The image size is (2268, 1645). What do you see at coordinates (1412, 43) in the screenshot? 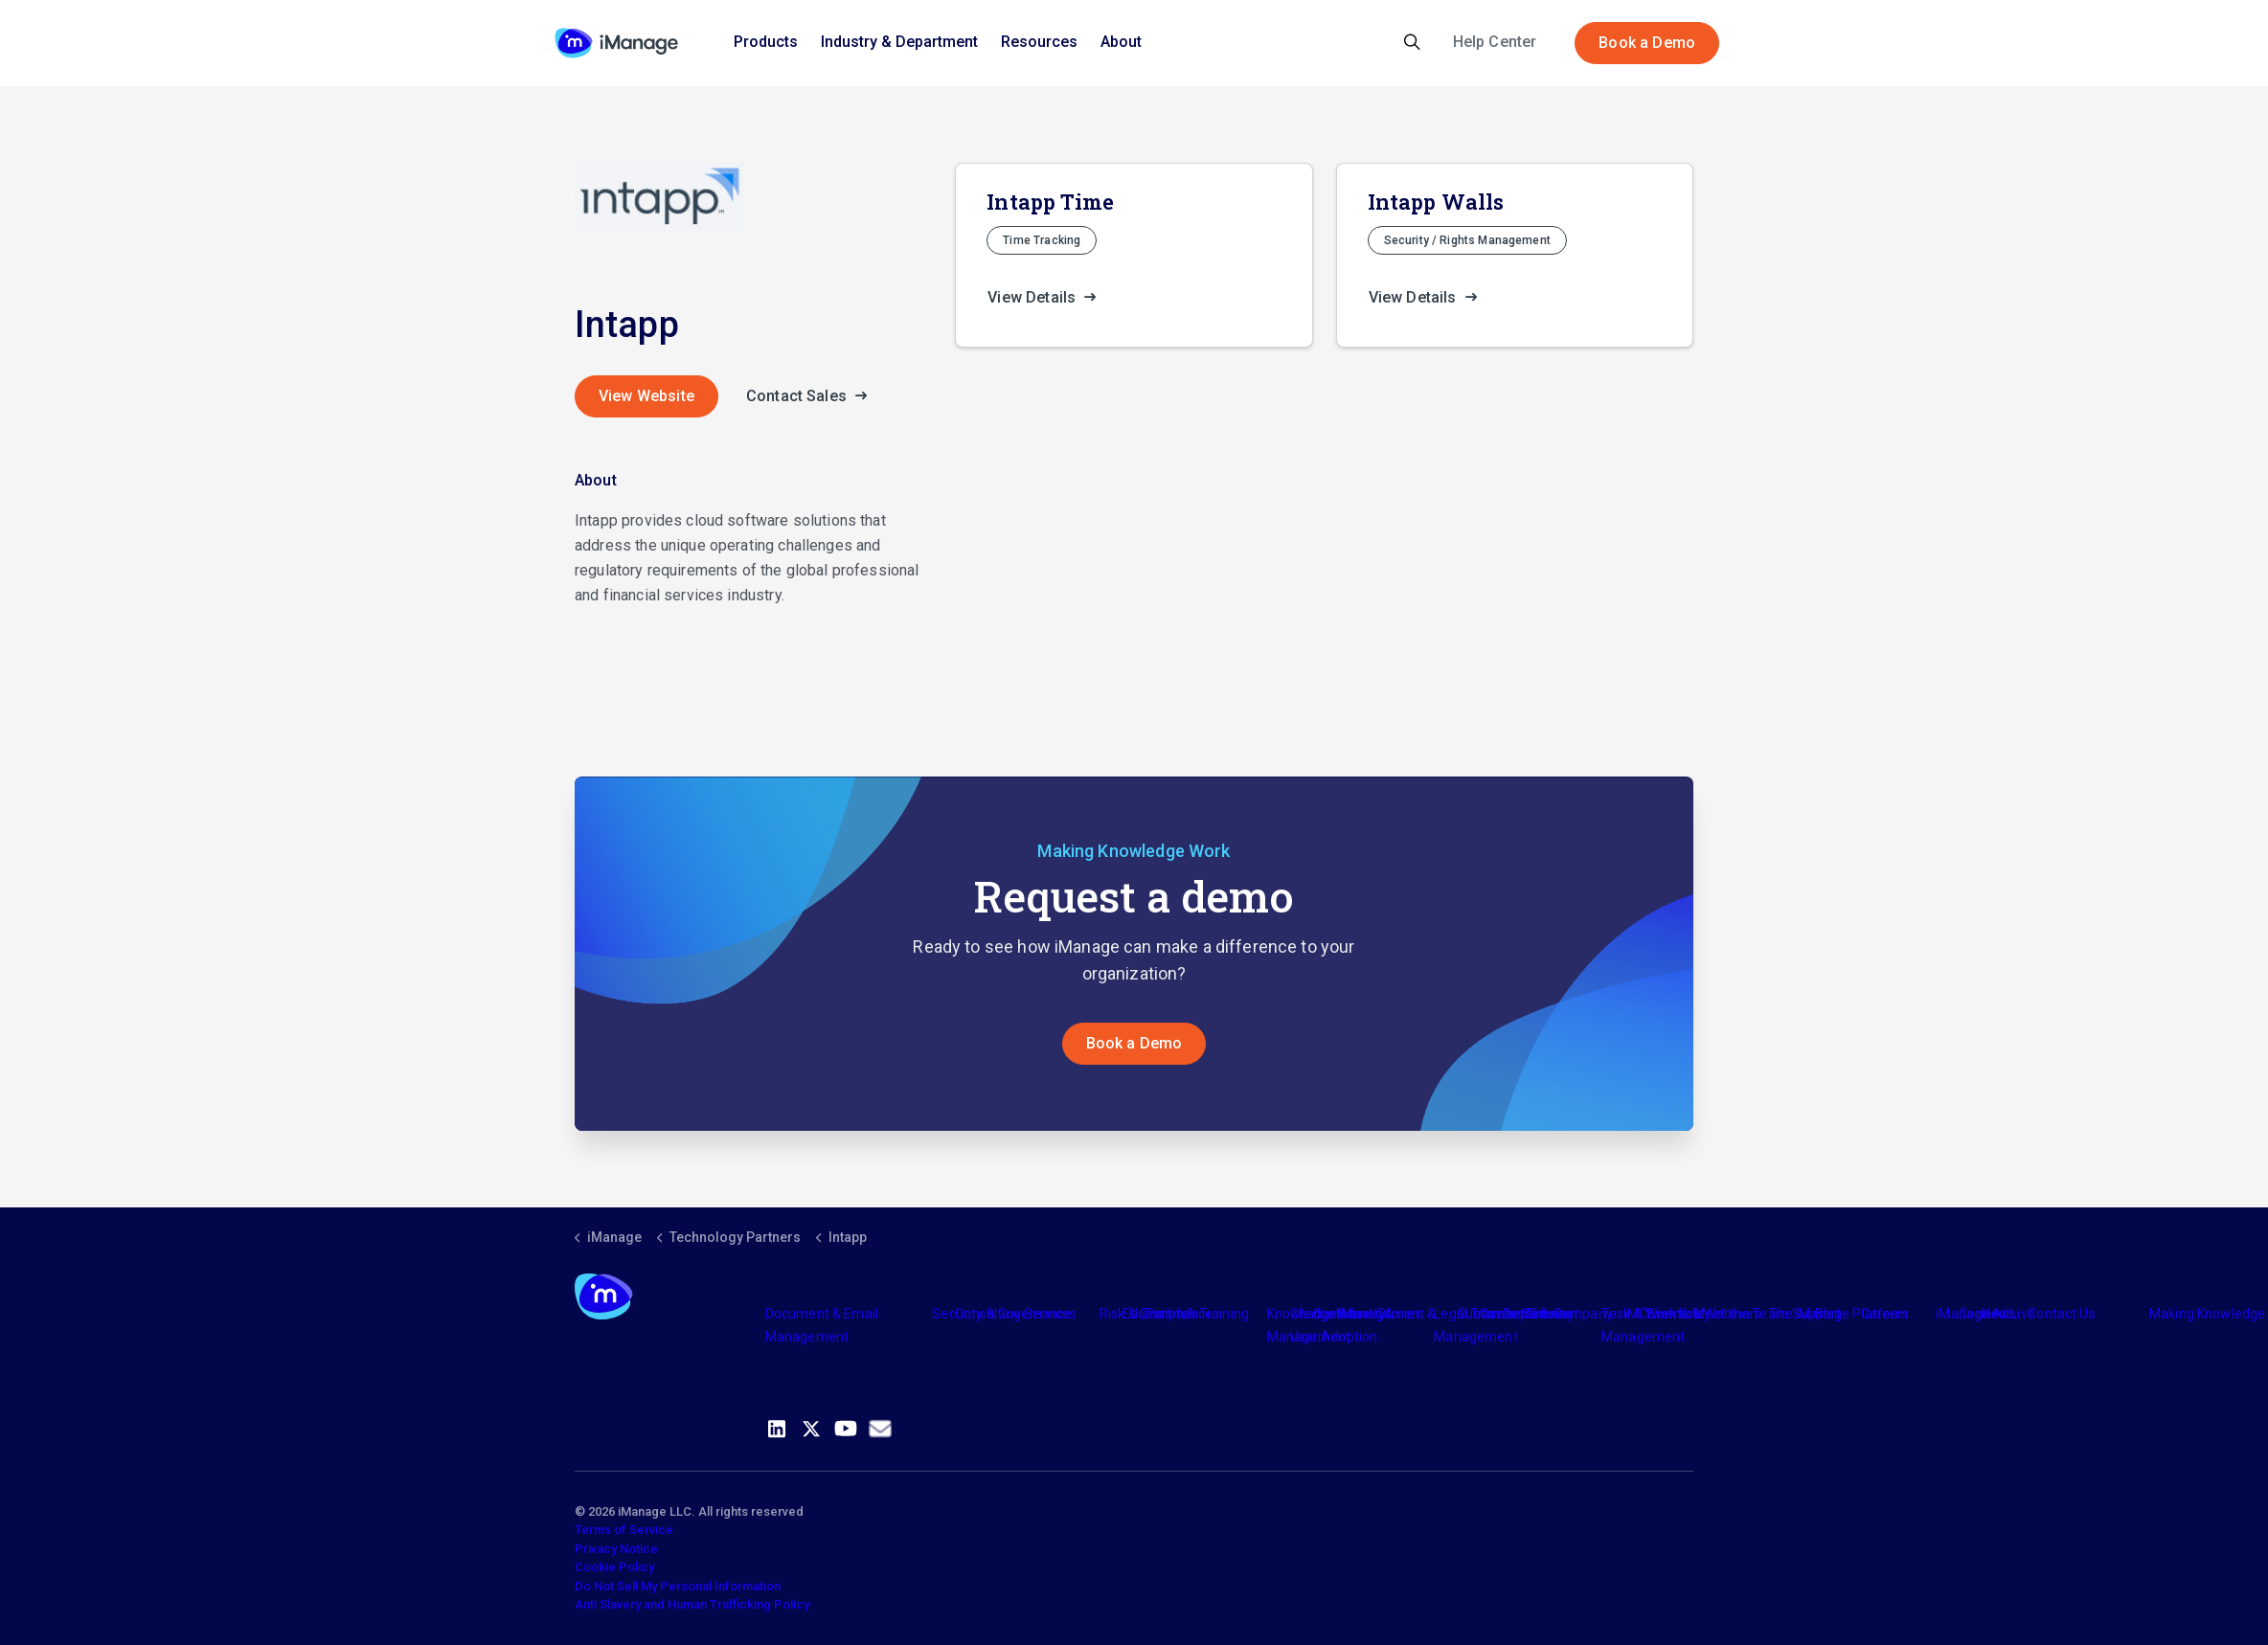
I see `[Expand site search]` at bounding box center [1412, 43].